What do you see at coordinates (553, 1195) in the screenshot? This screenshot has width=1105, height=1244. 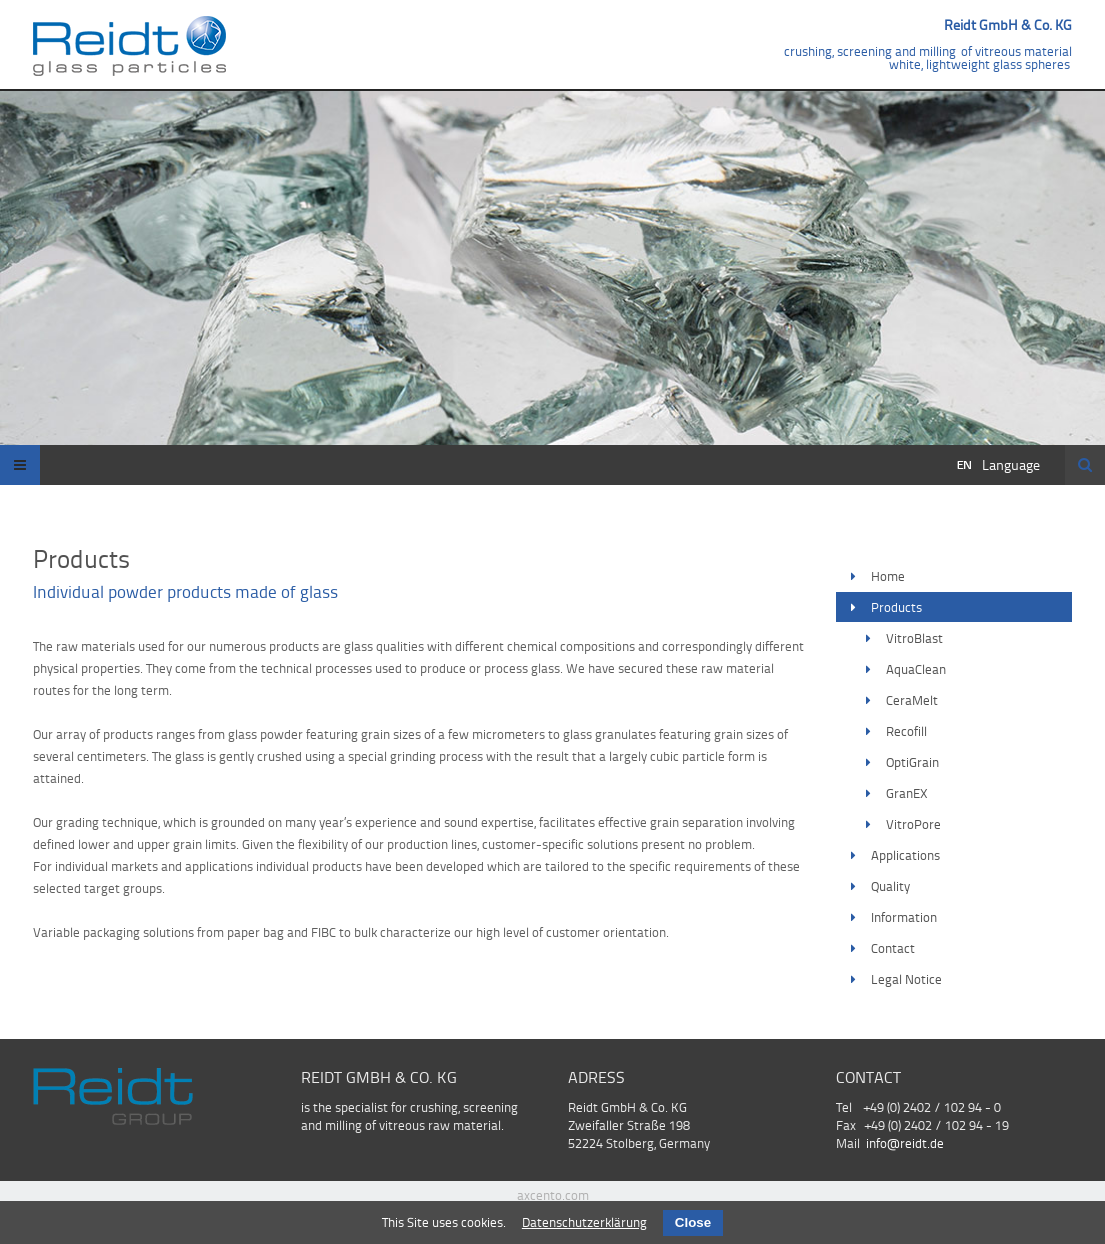 I see `axcento.com` at bounding box center [553, 1195].